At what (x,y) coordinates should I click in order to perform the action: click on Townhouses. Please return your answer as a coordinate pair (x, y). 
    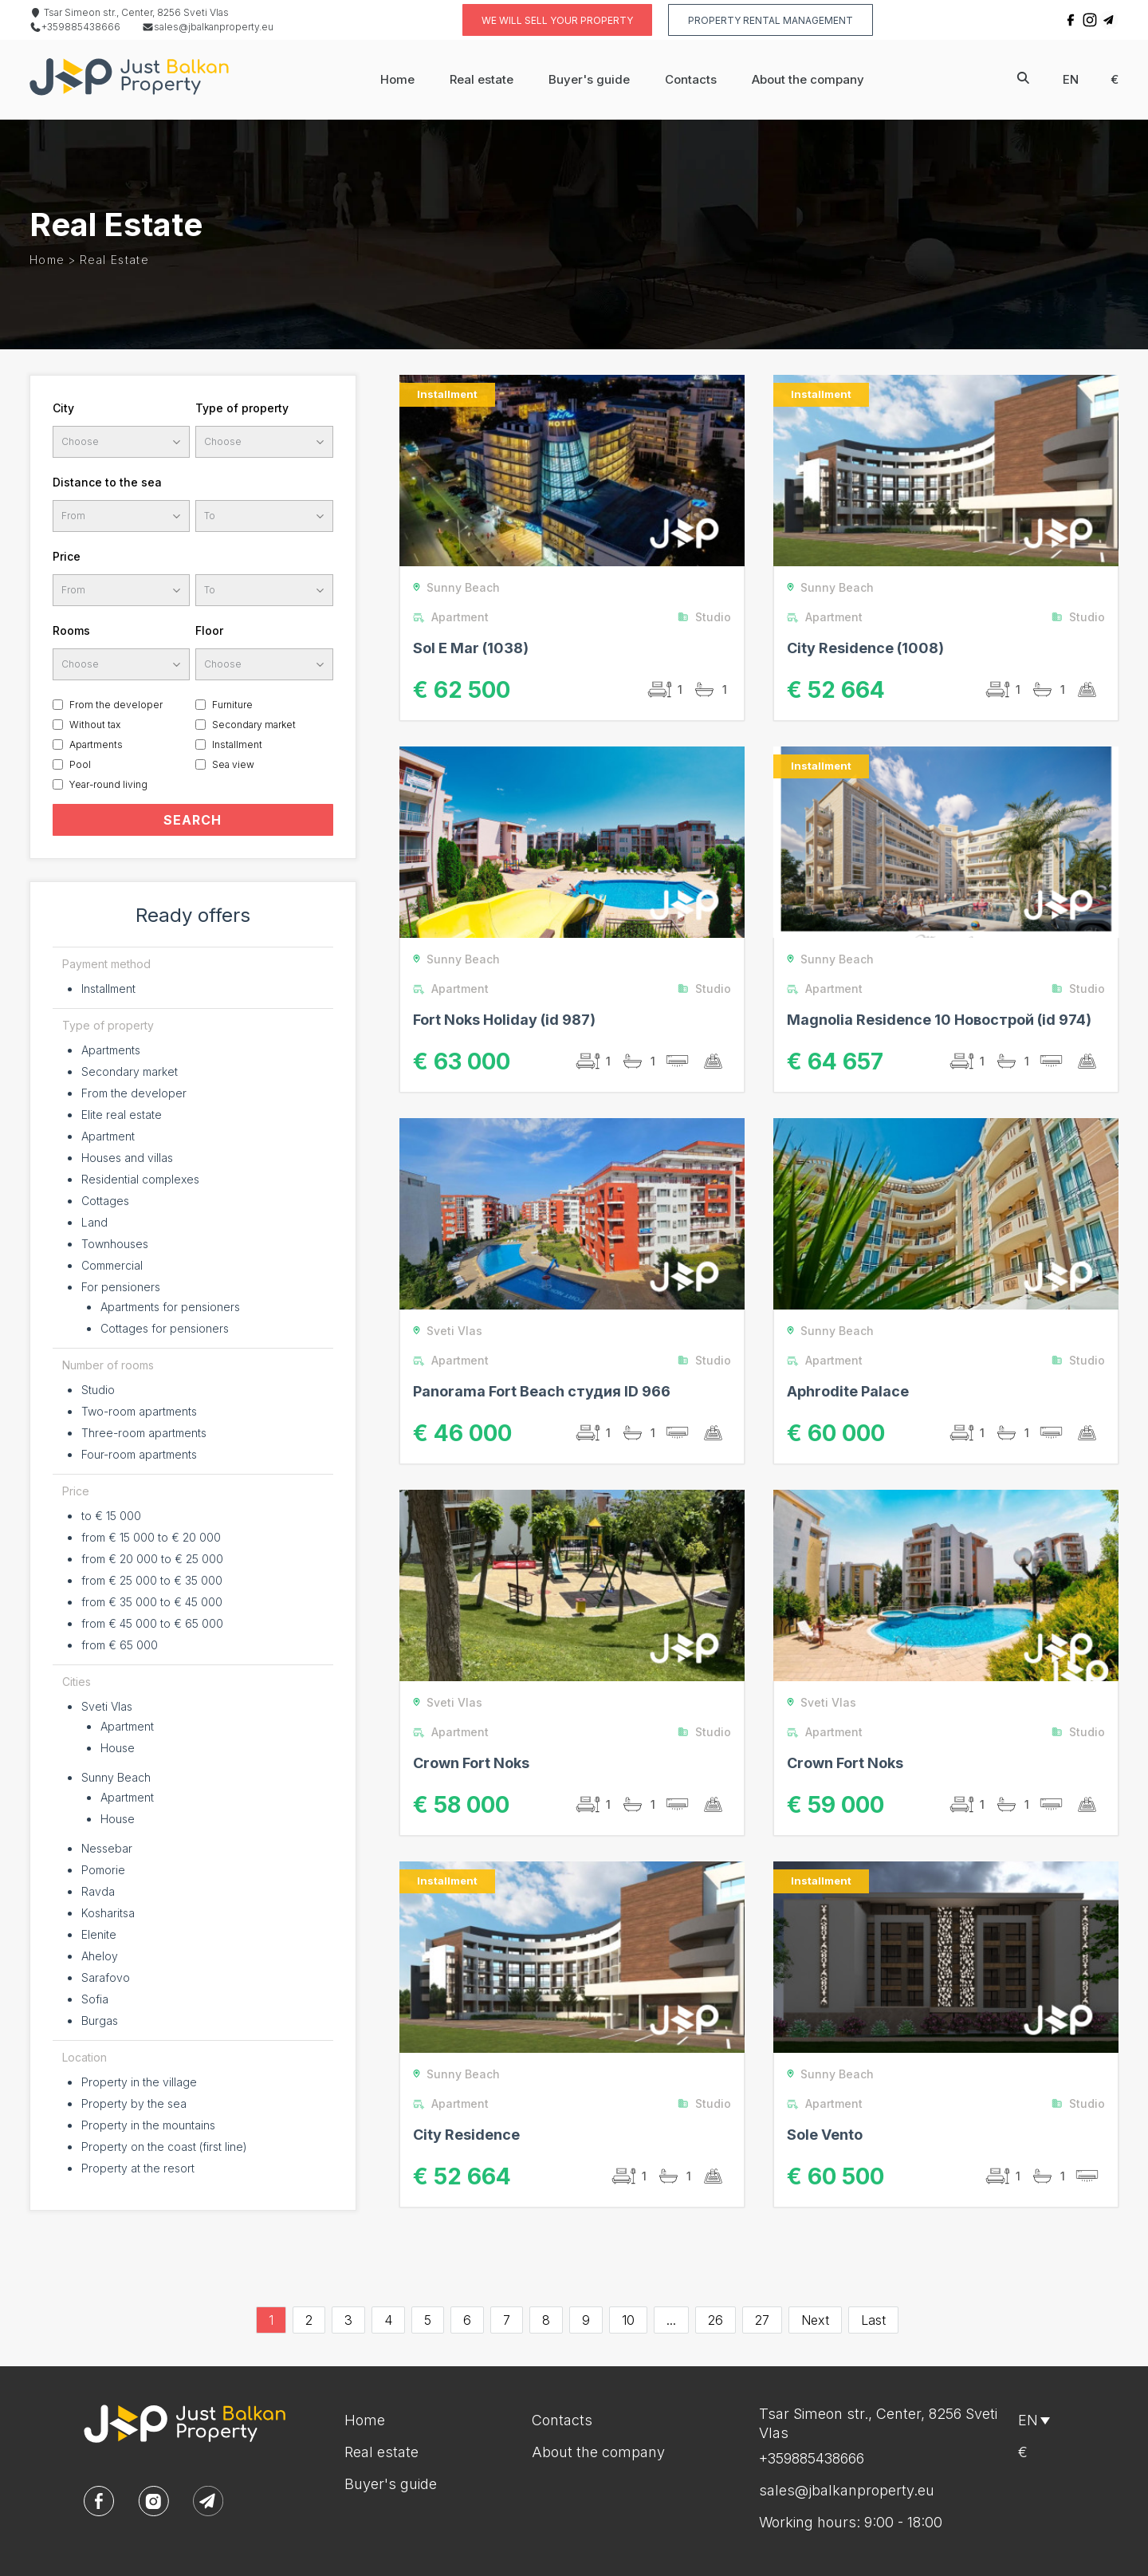
    Looking at the image, I should click on (114, 1244).